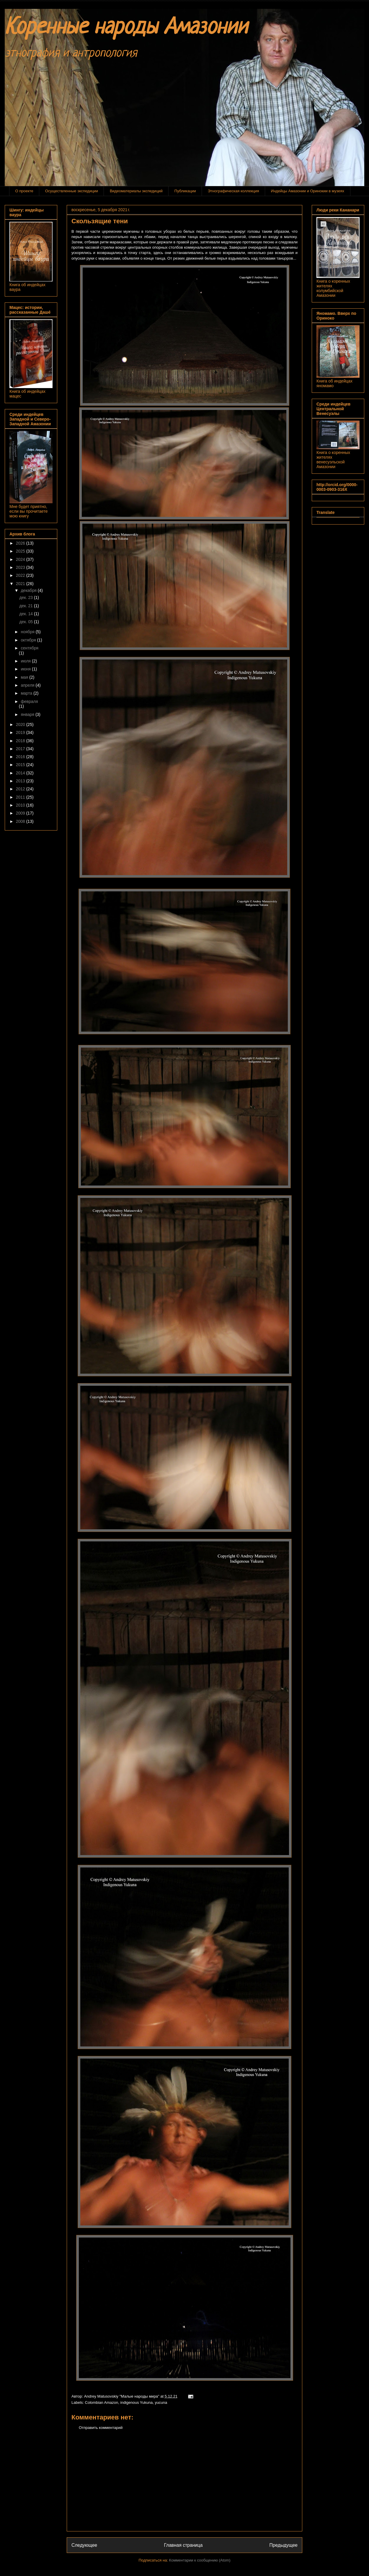  What do you see at coordinates (21, 764) in the screenshot?
I see `2015` at bounding box center [21, 764].